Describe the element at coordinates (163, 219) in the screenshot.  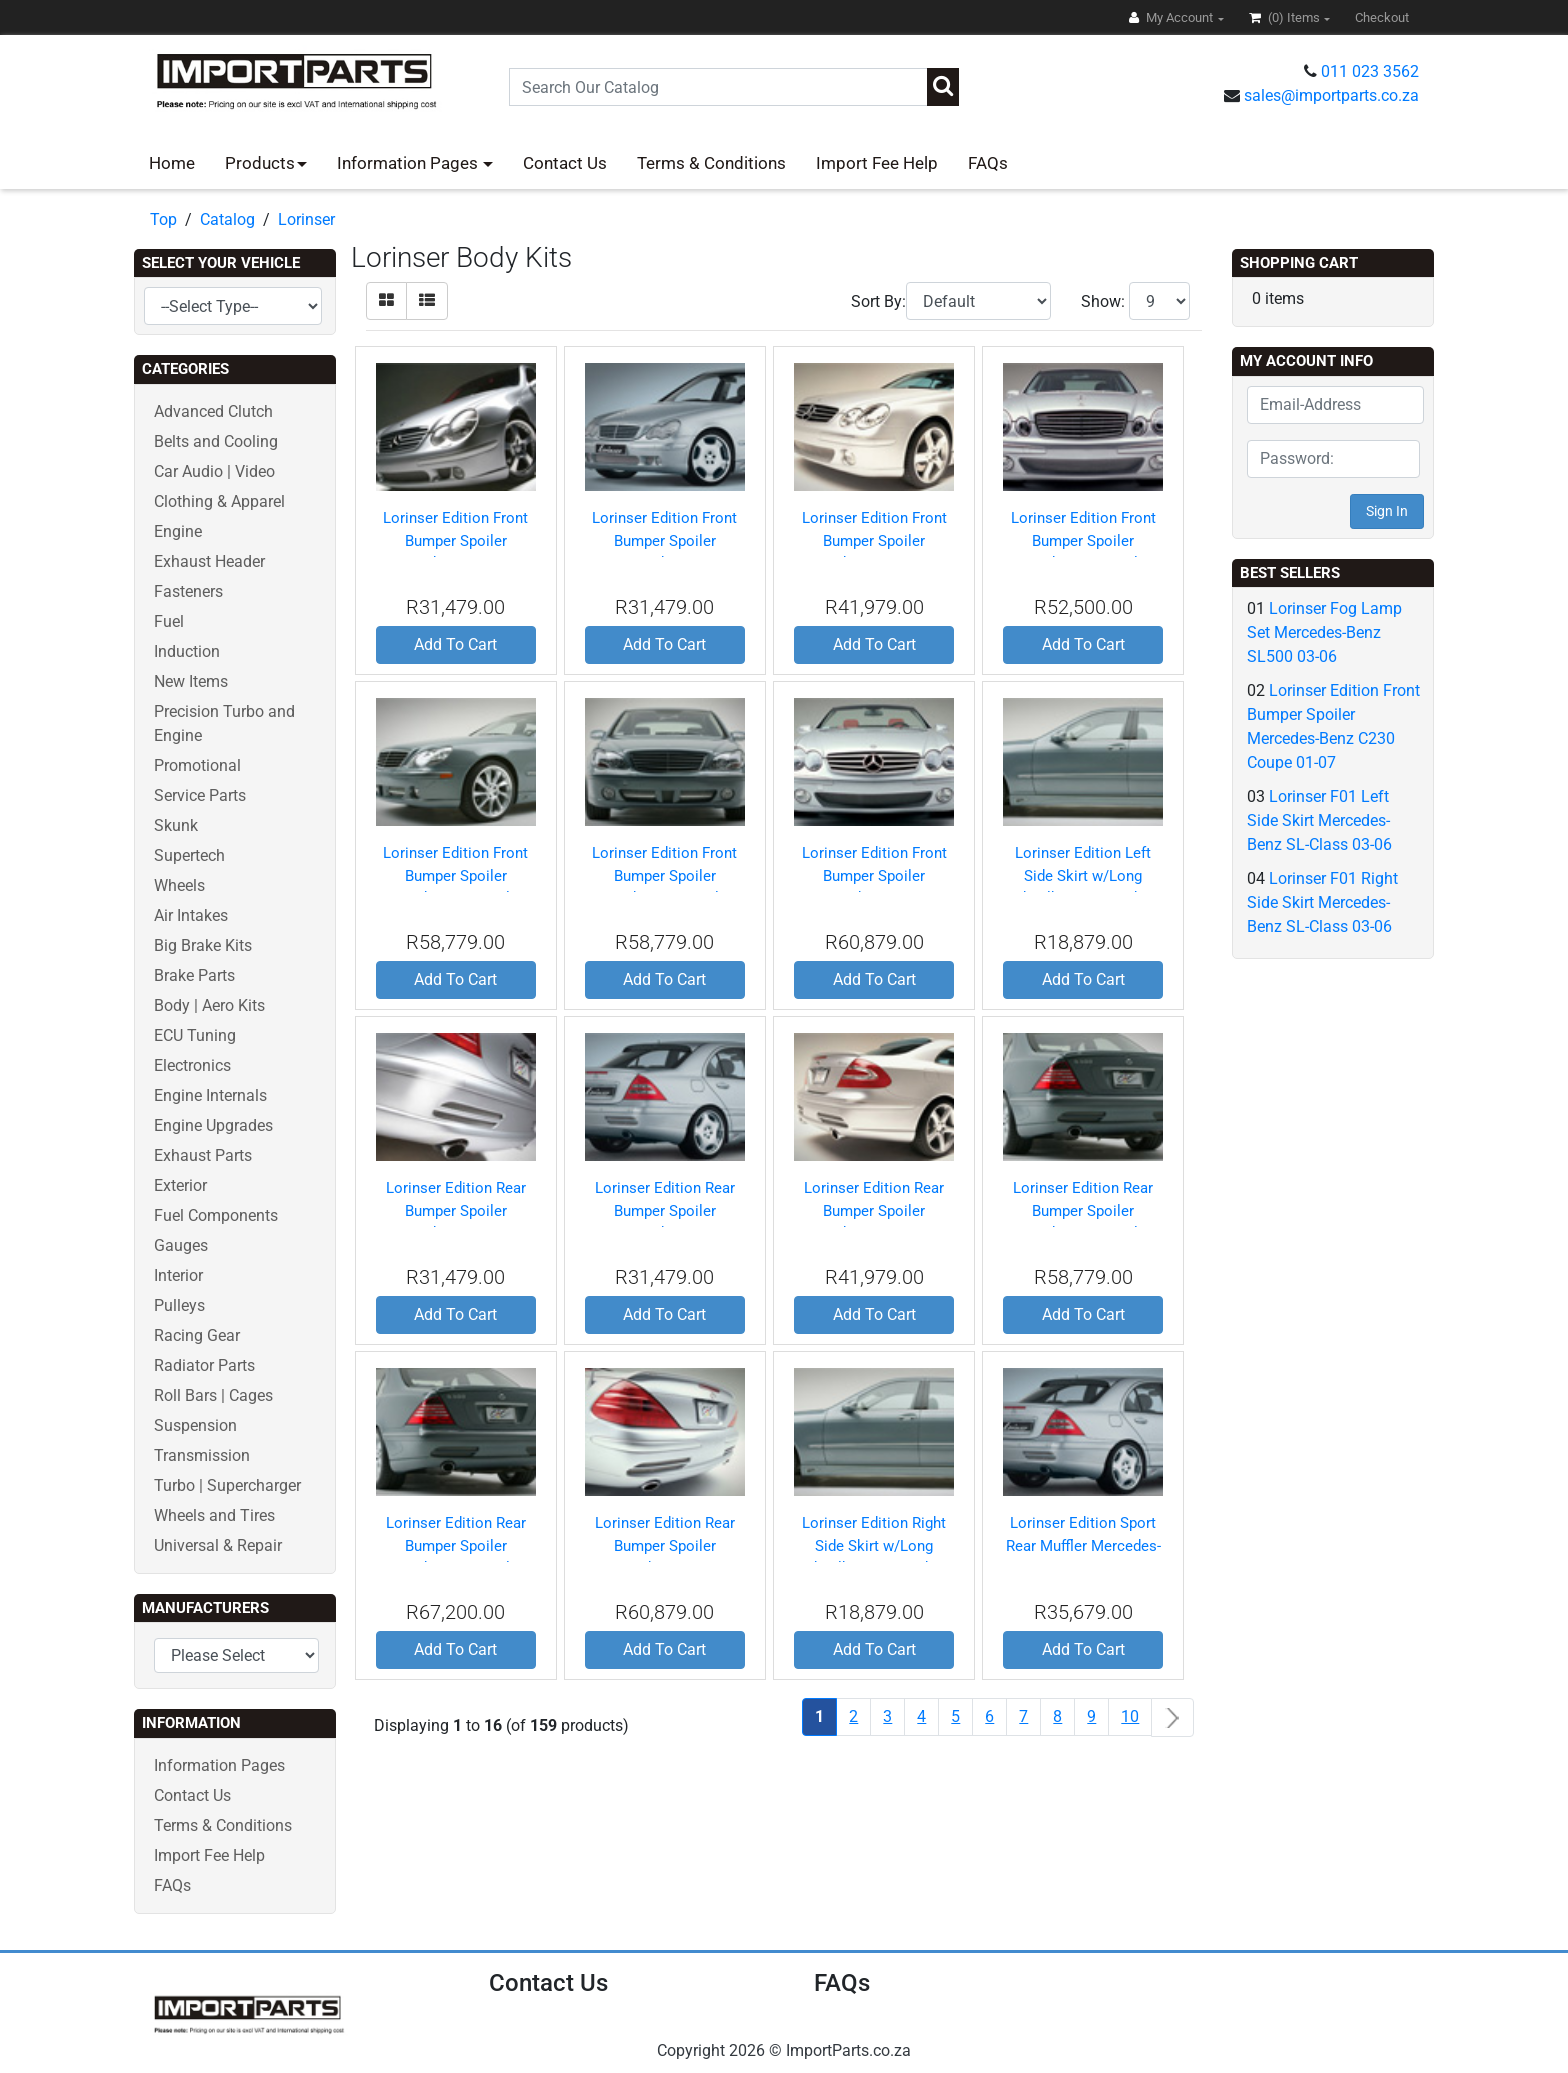
I see `Top` at that location.